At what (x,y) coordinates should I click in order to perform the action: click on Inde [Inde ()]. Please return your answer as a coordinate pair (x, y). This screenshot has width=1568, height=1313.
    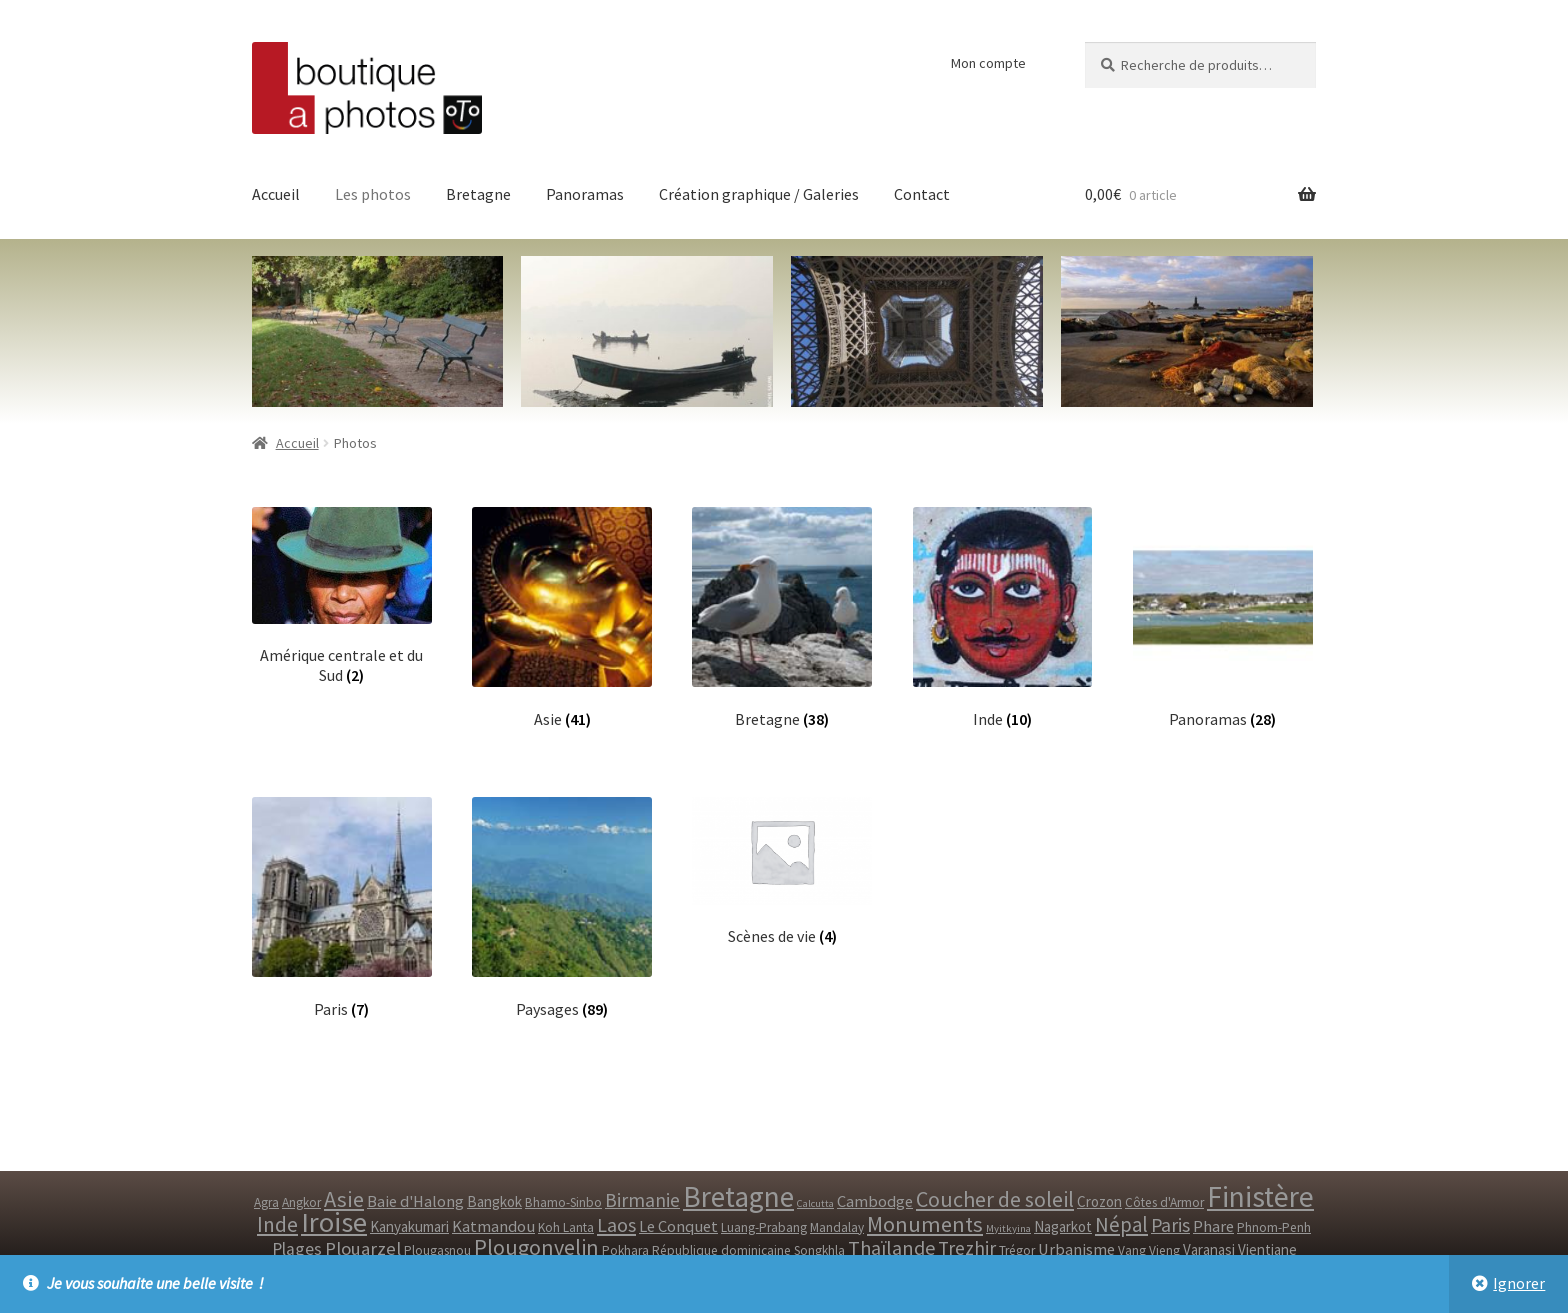
    Looking at the image, I should click on (277, 1224).